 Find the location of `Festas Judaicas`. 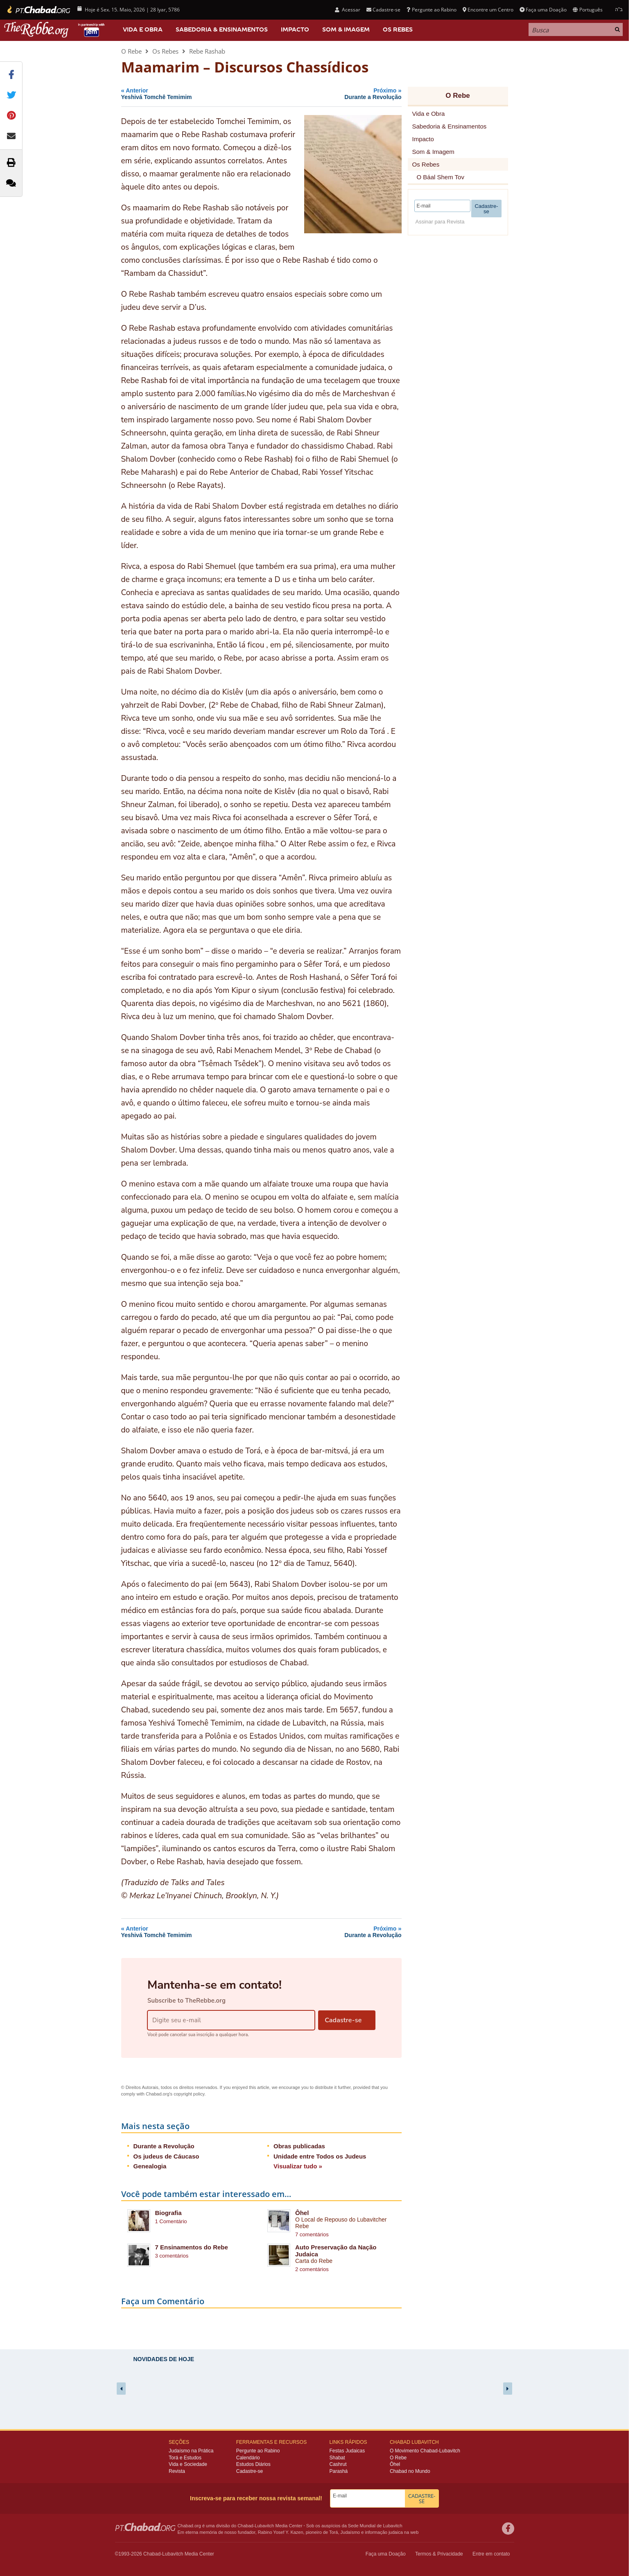

Festas Judaicas is located at coordinates (347, 2451).